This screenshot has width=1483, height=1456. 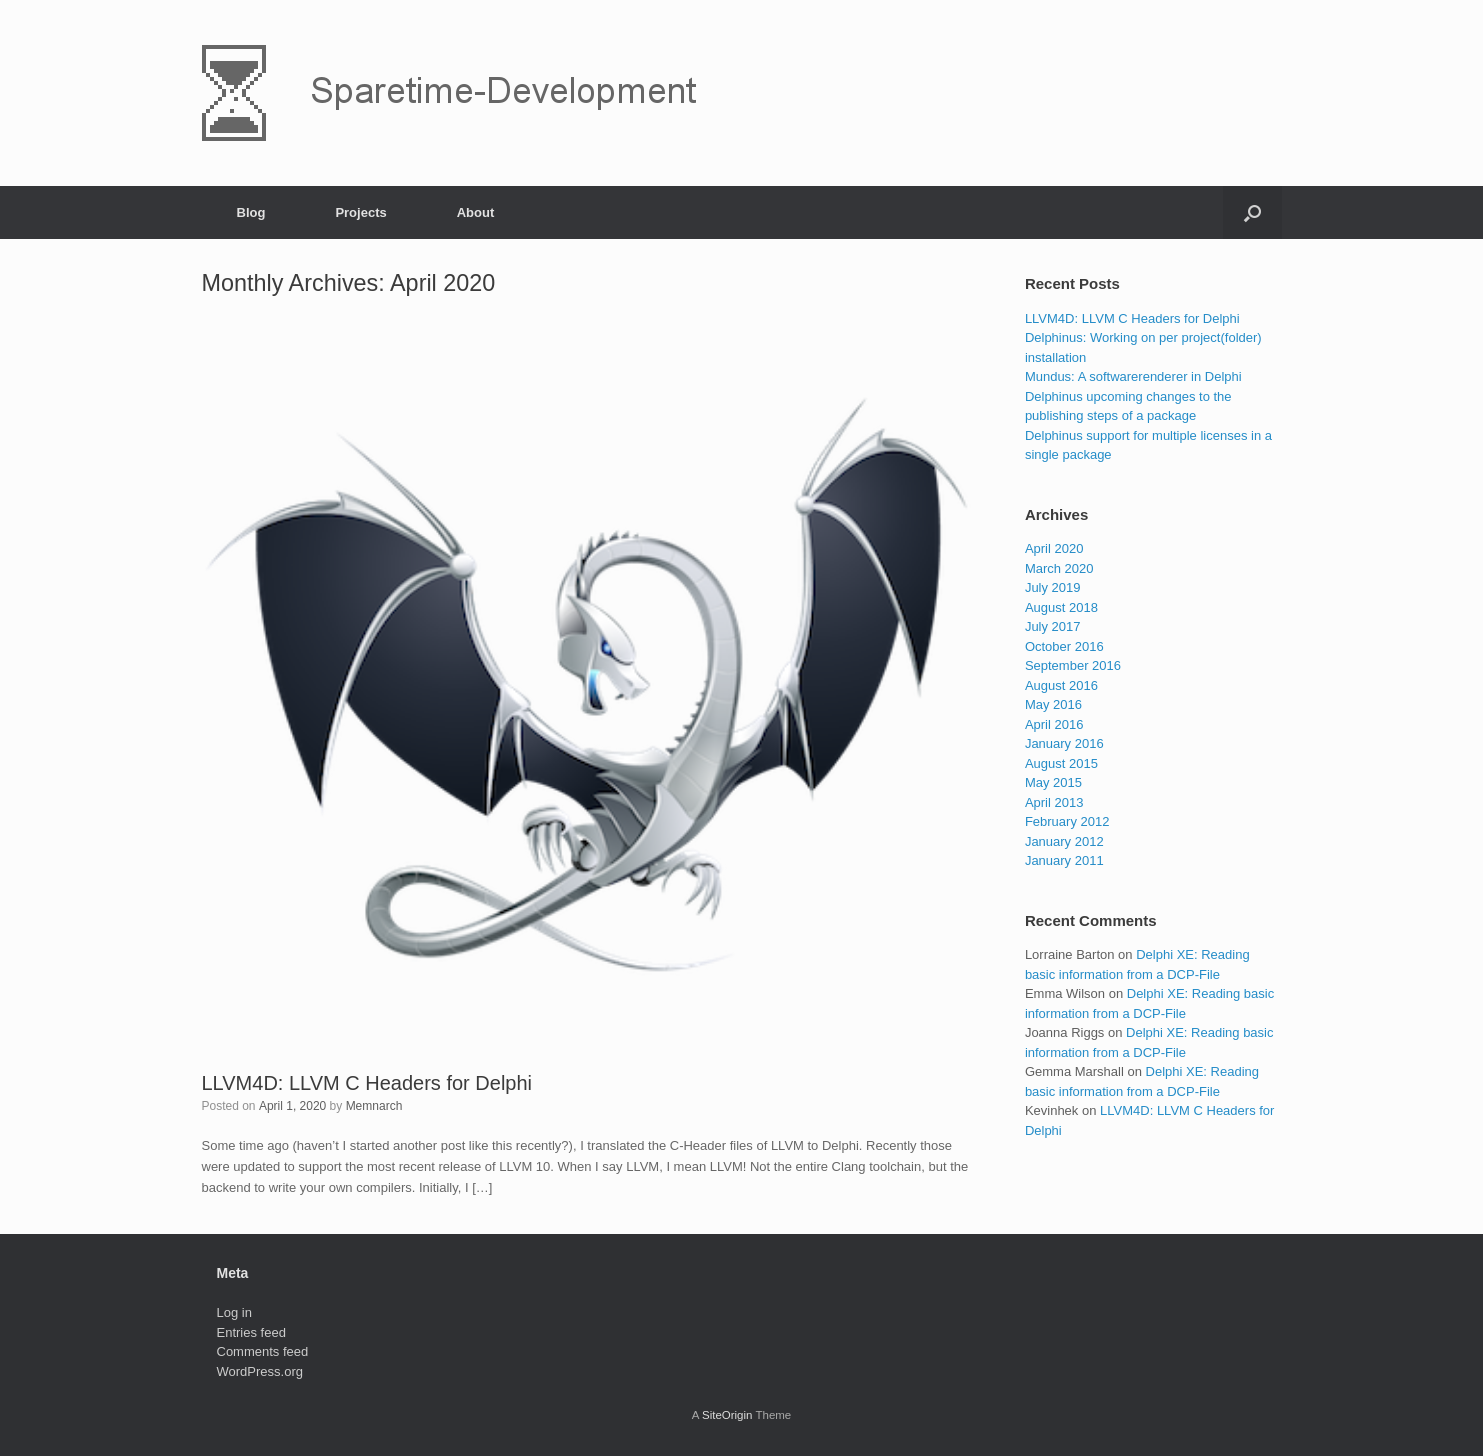 What do you see at coordinates (260, 1371) in the screenshot?
I see `WordPress.org` at bounding box center [260, 1371].